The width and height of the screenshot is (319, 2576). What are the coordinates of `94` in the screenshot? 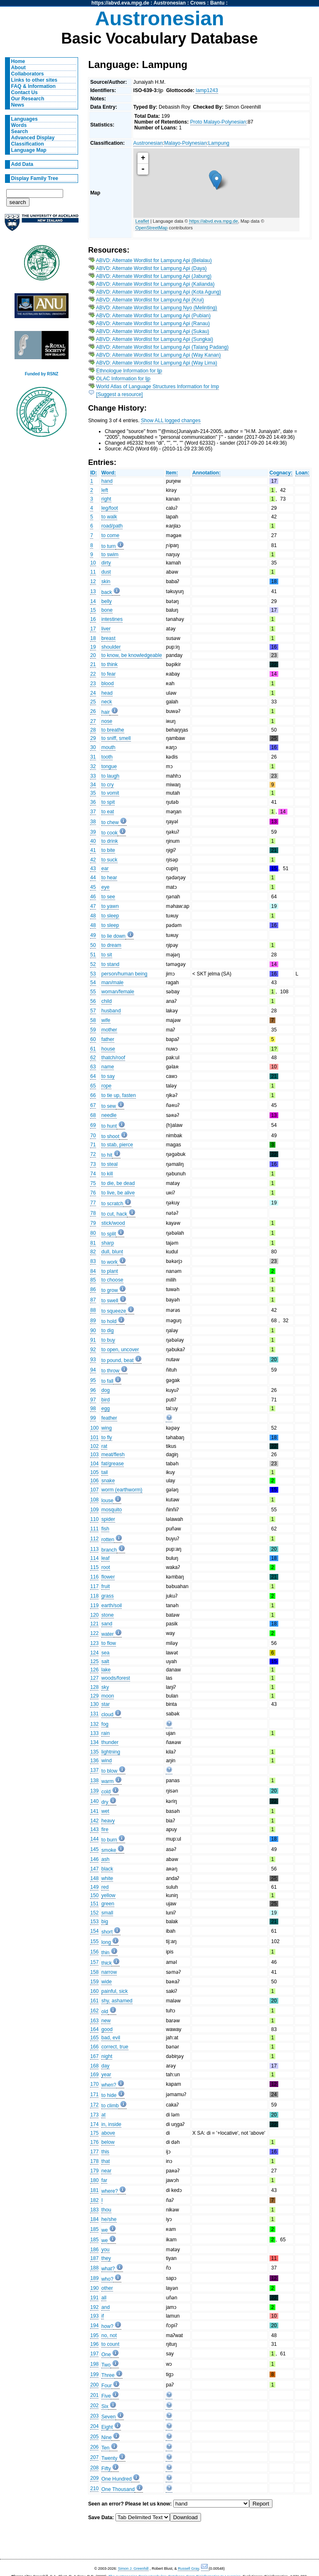 It's located at (93, 1370).